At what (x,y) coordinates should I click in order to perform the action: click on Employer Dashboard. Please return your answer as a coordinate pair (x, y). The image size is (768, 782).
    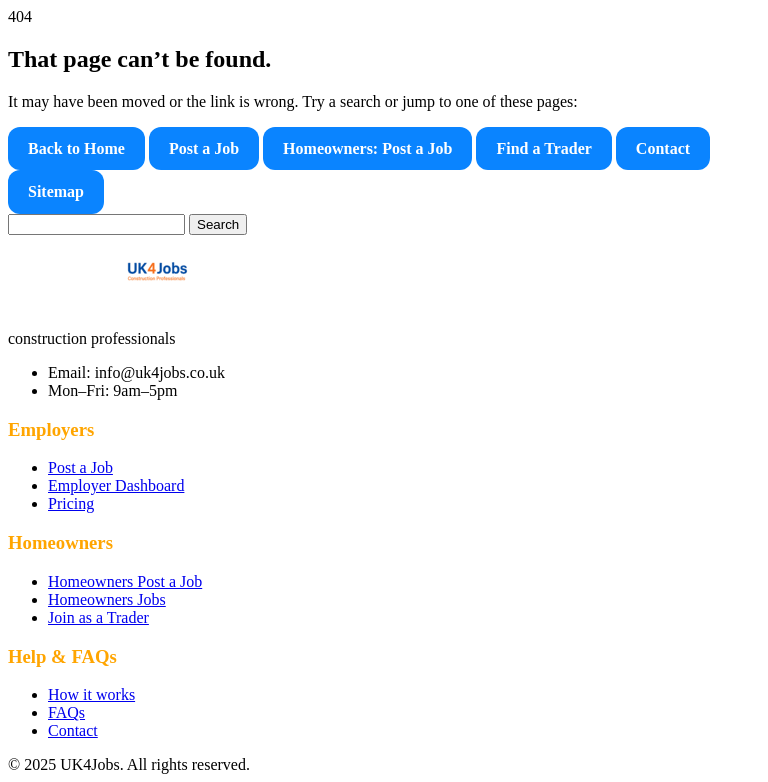
    Looking at the image, I should click on (116, 485).